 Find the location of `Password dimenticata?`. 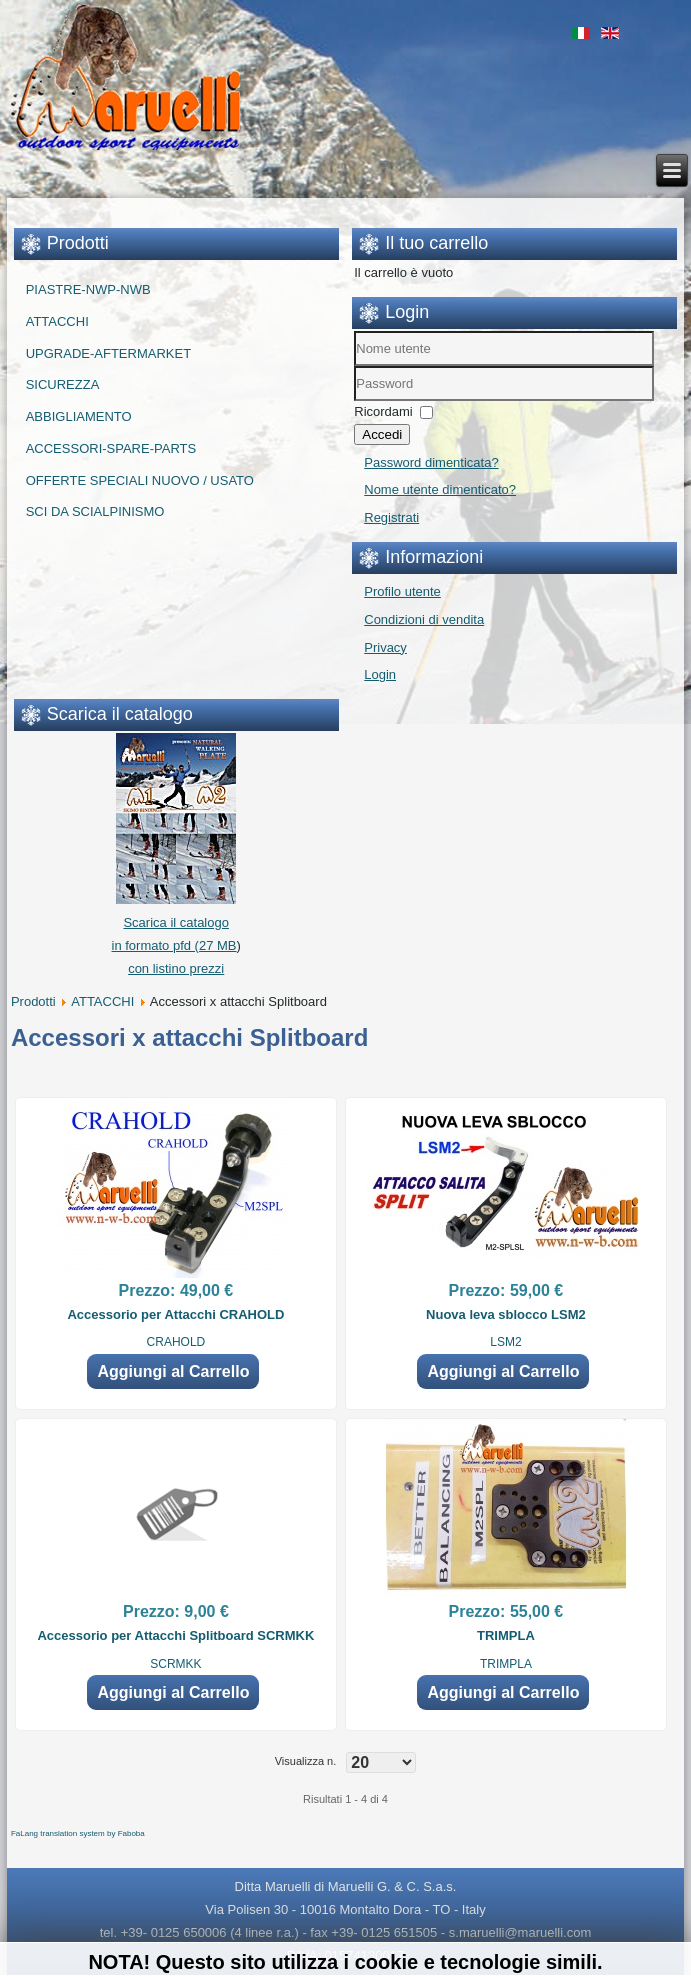

Password dimenticata? is located at coordinates (431, 462).